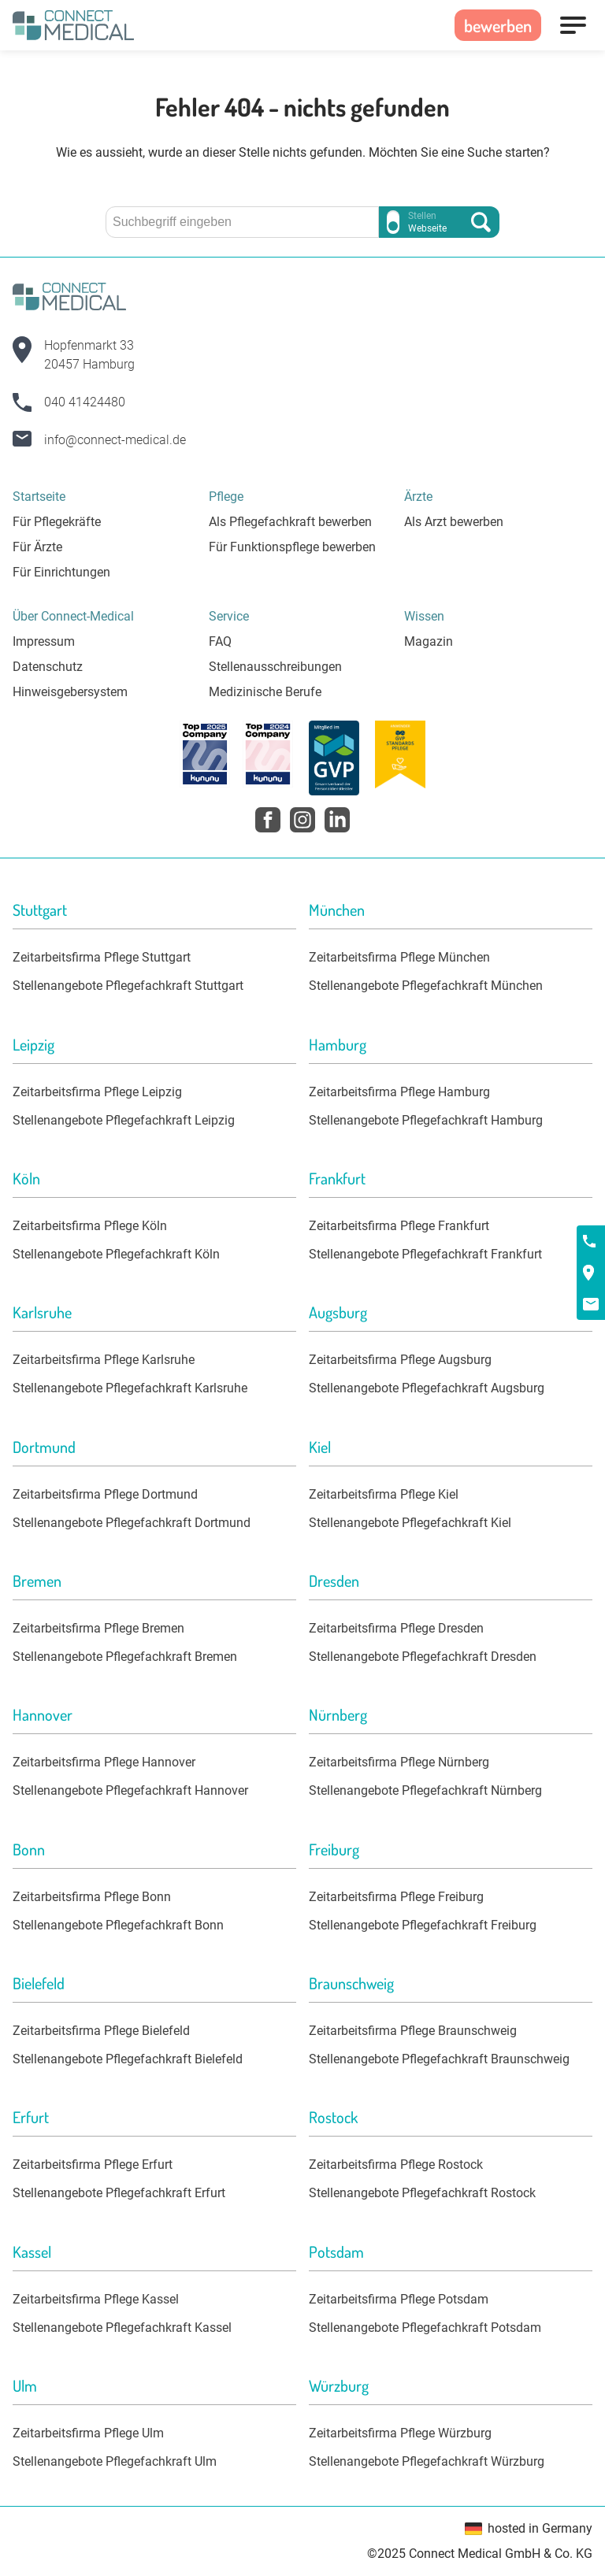  Describe the element at coordinates (102, 957) in the screenshot. I see `Zeitarbeitsfirma Pflege Stuttgart` at that location.